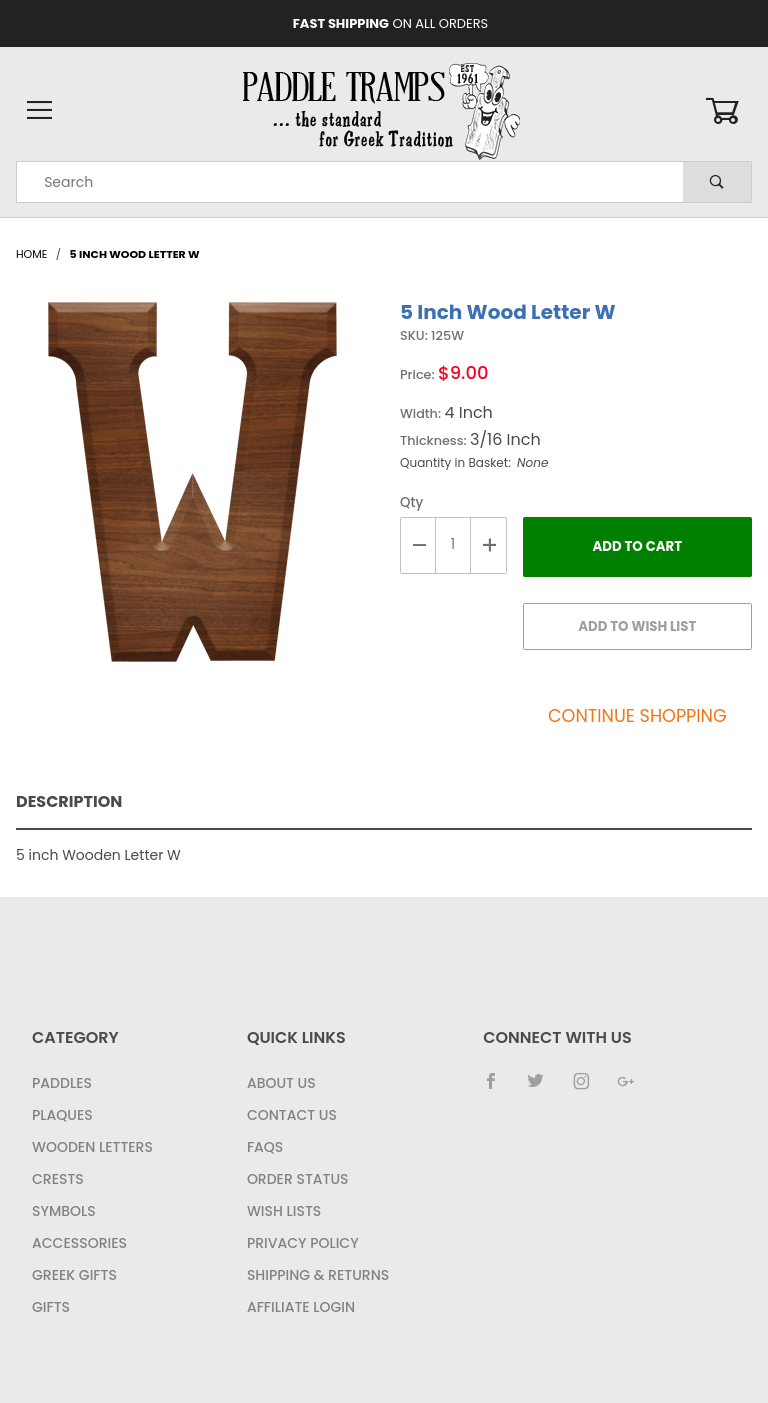 The height and width of the screenshot is (1403, 768). What do you see at coordinates (69, 801) in the screenshot?
I see `Description` at bounding box center [69, 801].